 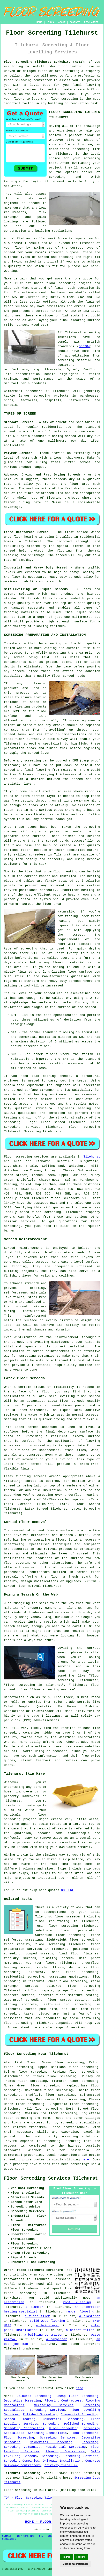 What do you see at coordinates (75, 22) in the screenshot?
I see `CONTACT` at bounding box center [75, 22].